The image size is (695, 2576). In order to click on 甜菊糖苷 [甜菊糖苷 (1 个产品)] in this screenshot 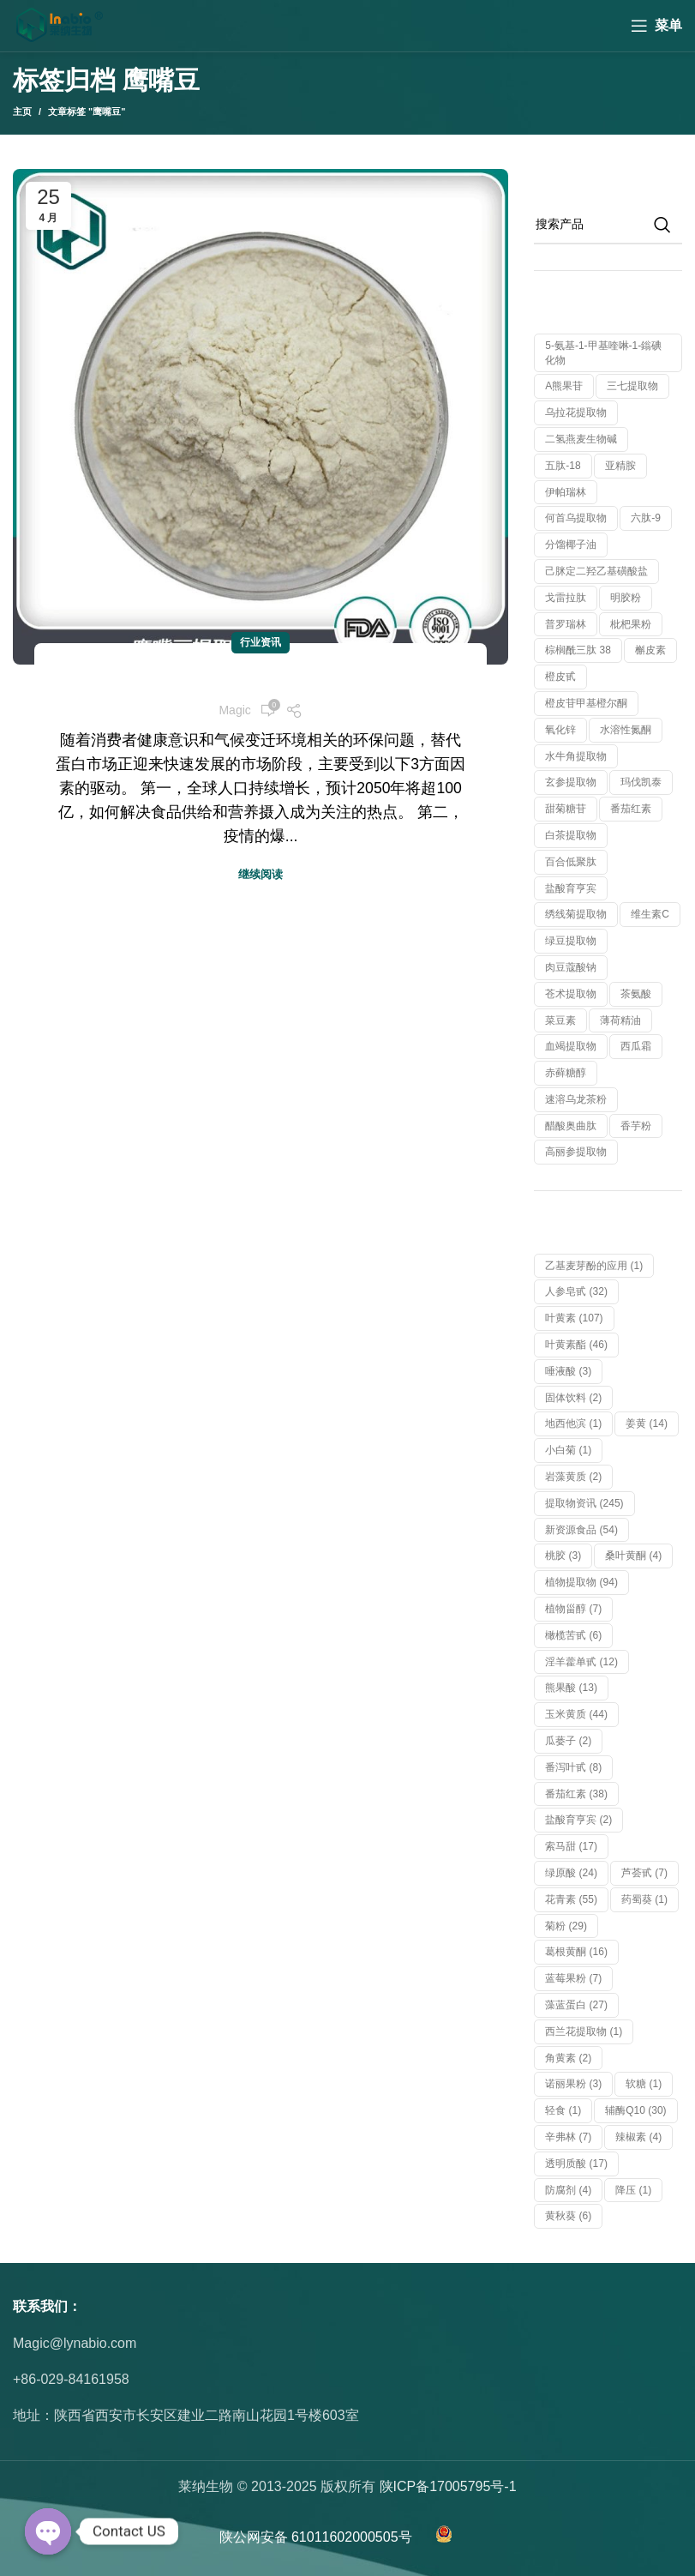, I will do `click(565, 809)`.